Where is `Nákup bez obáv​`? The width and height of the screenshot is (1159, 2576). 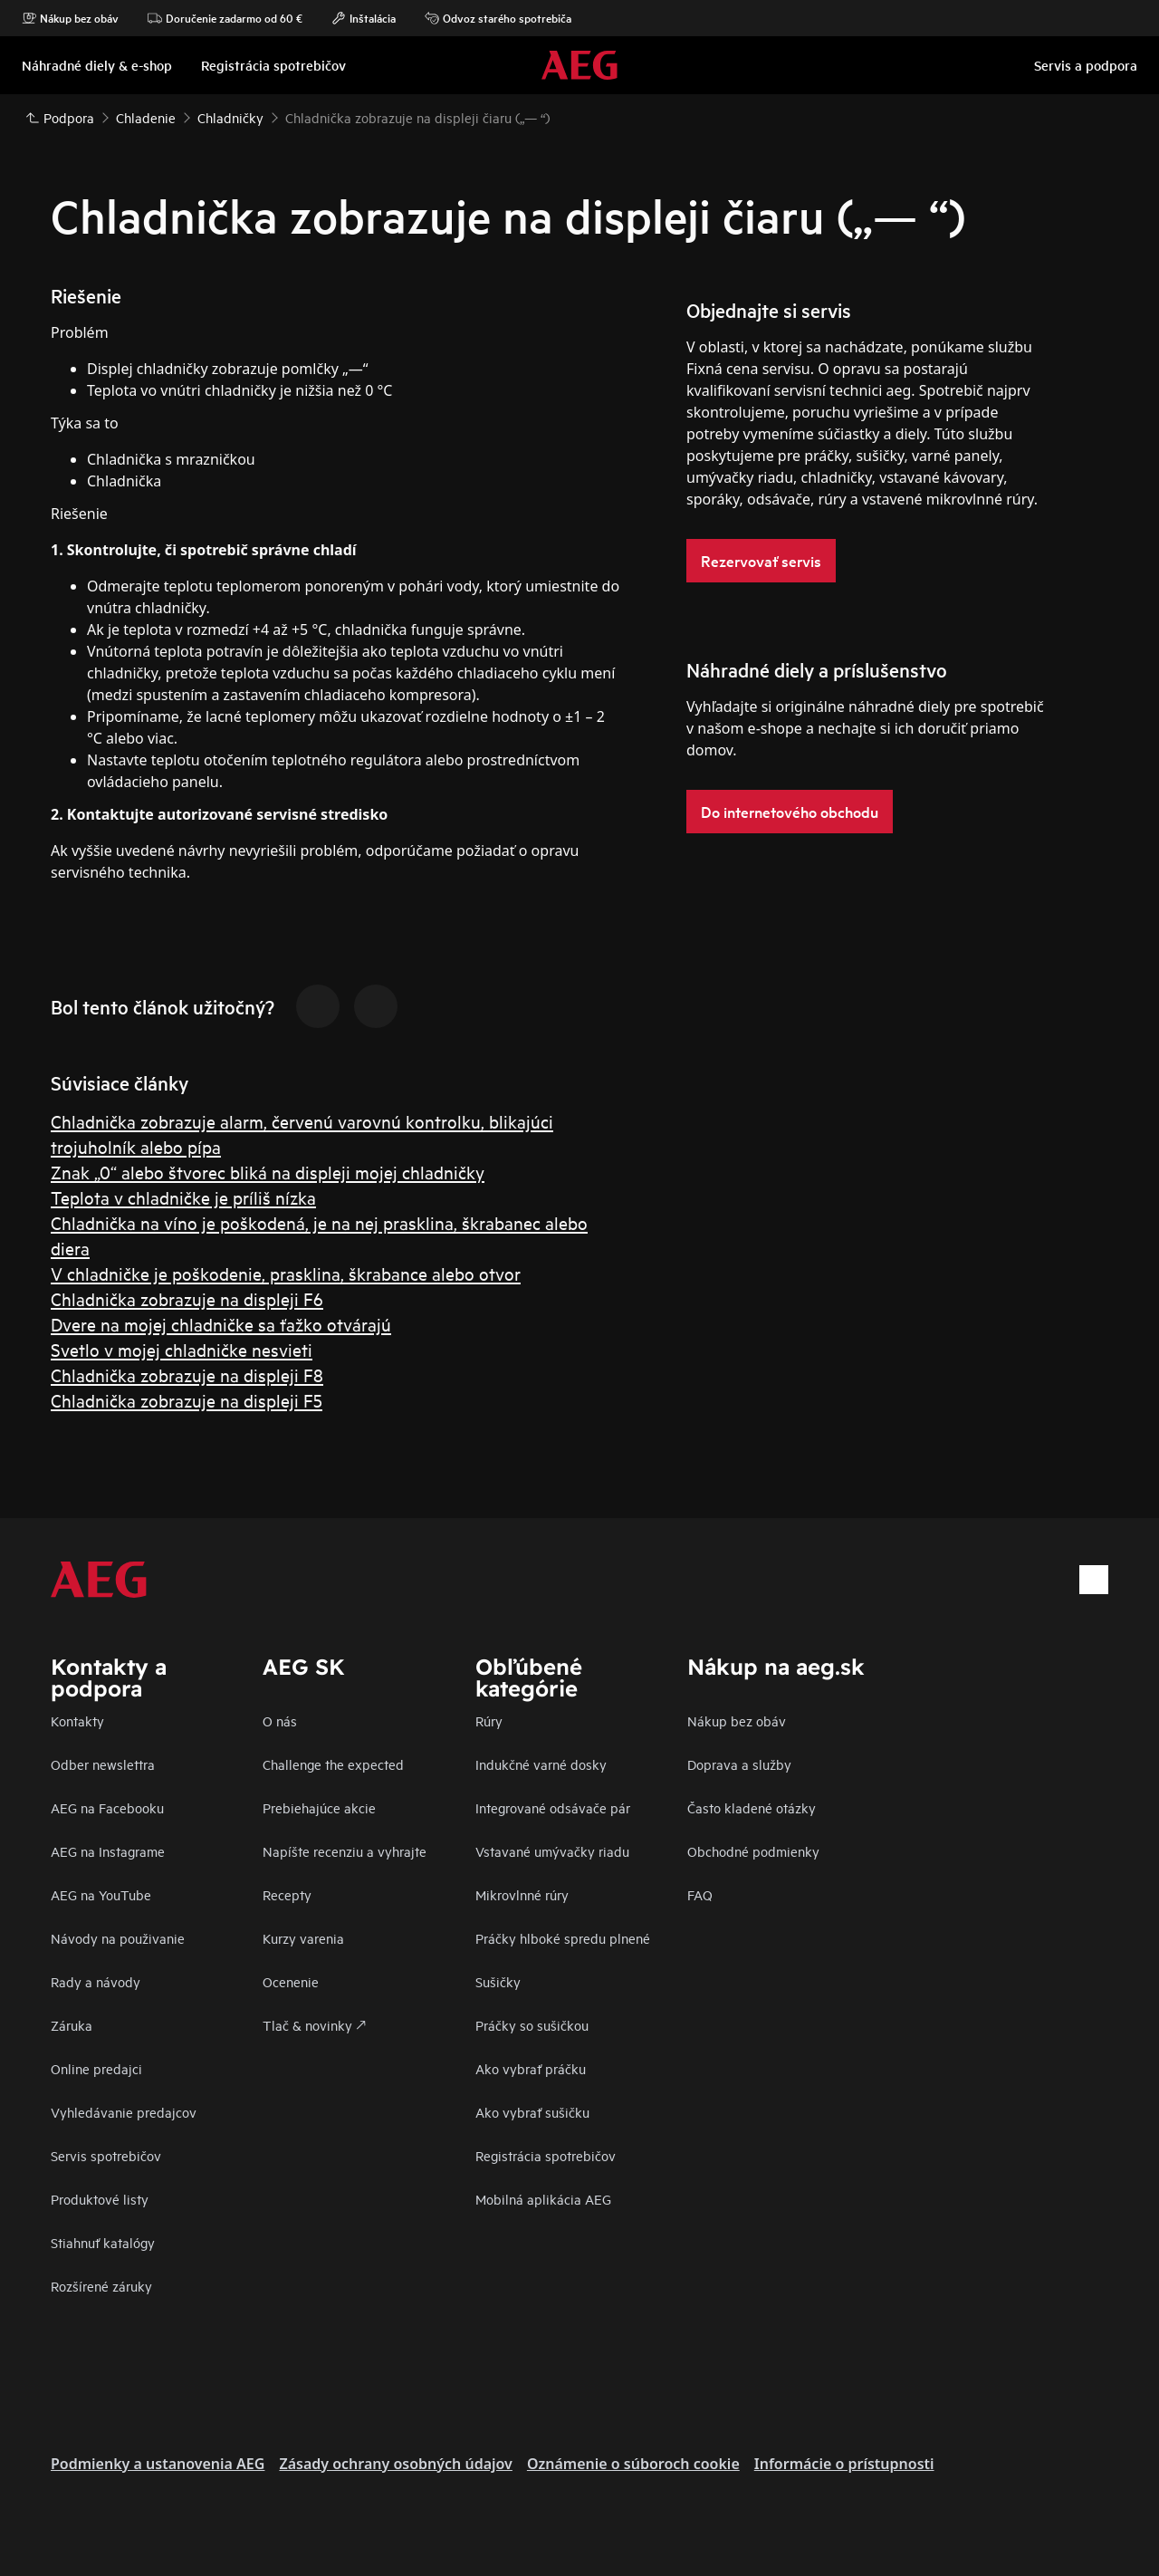 Nákup bez obáv​ is located at coordinates (736, 1720).